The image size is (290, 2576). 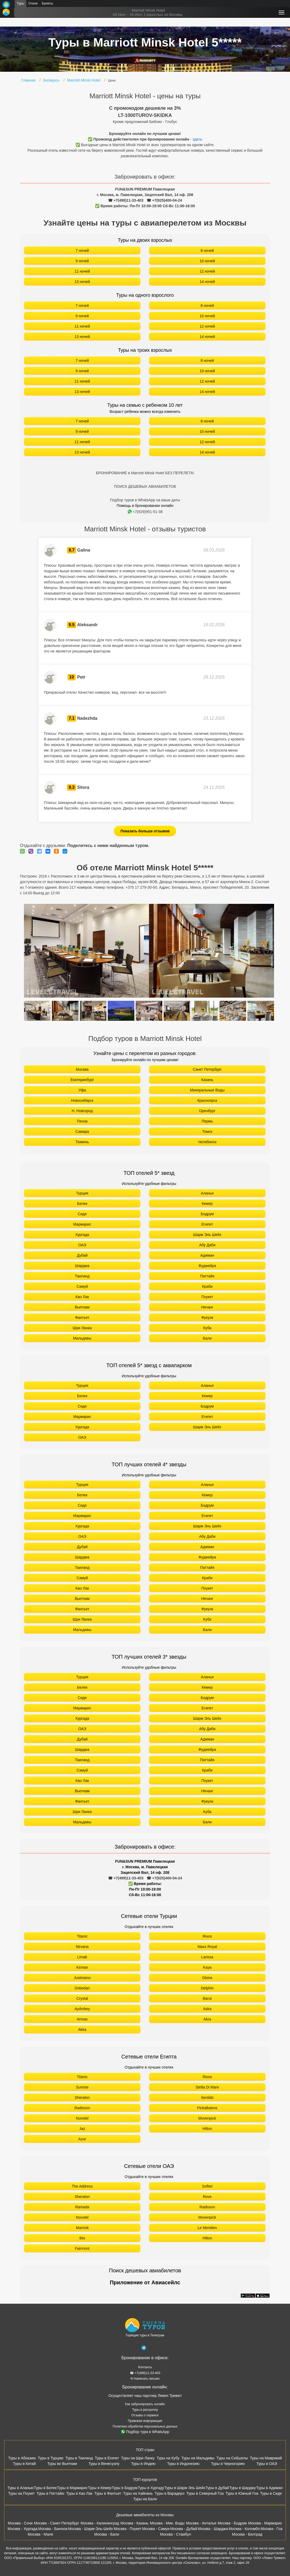 What do you see at coordinates (145, 2415) in the screenshot?
I see `Отзывы о сервисе` at bounding box center [145, 2415].